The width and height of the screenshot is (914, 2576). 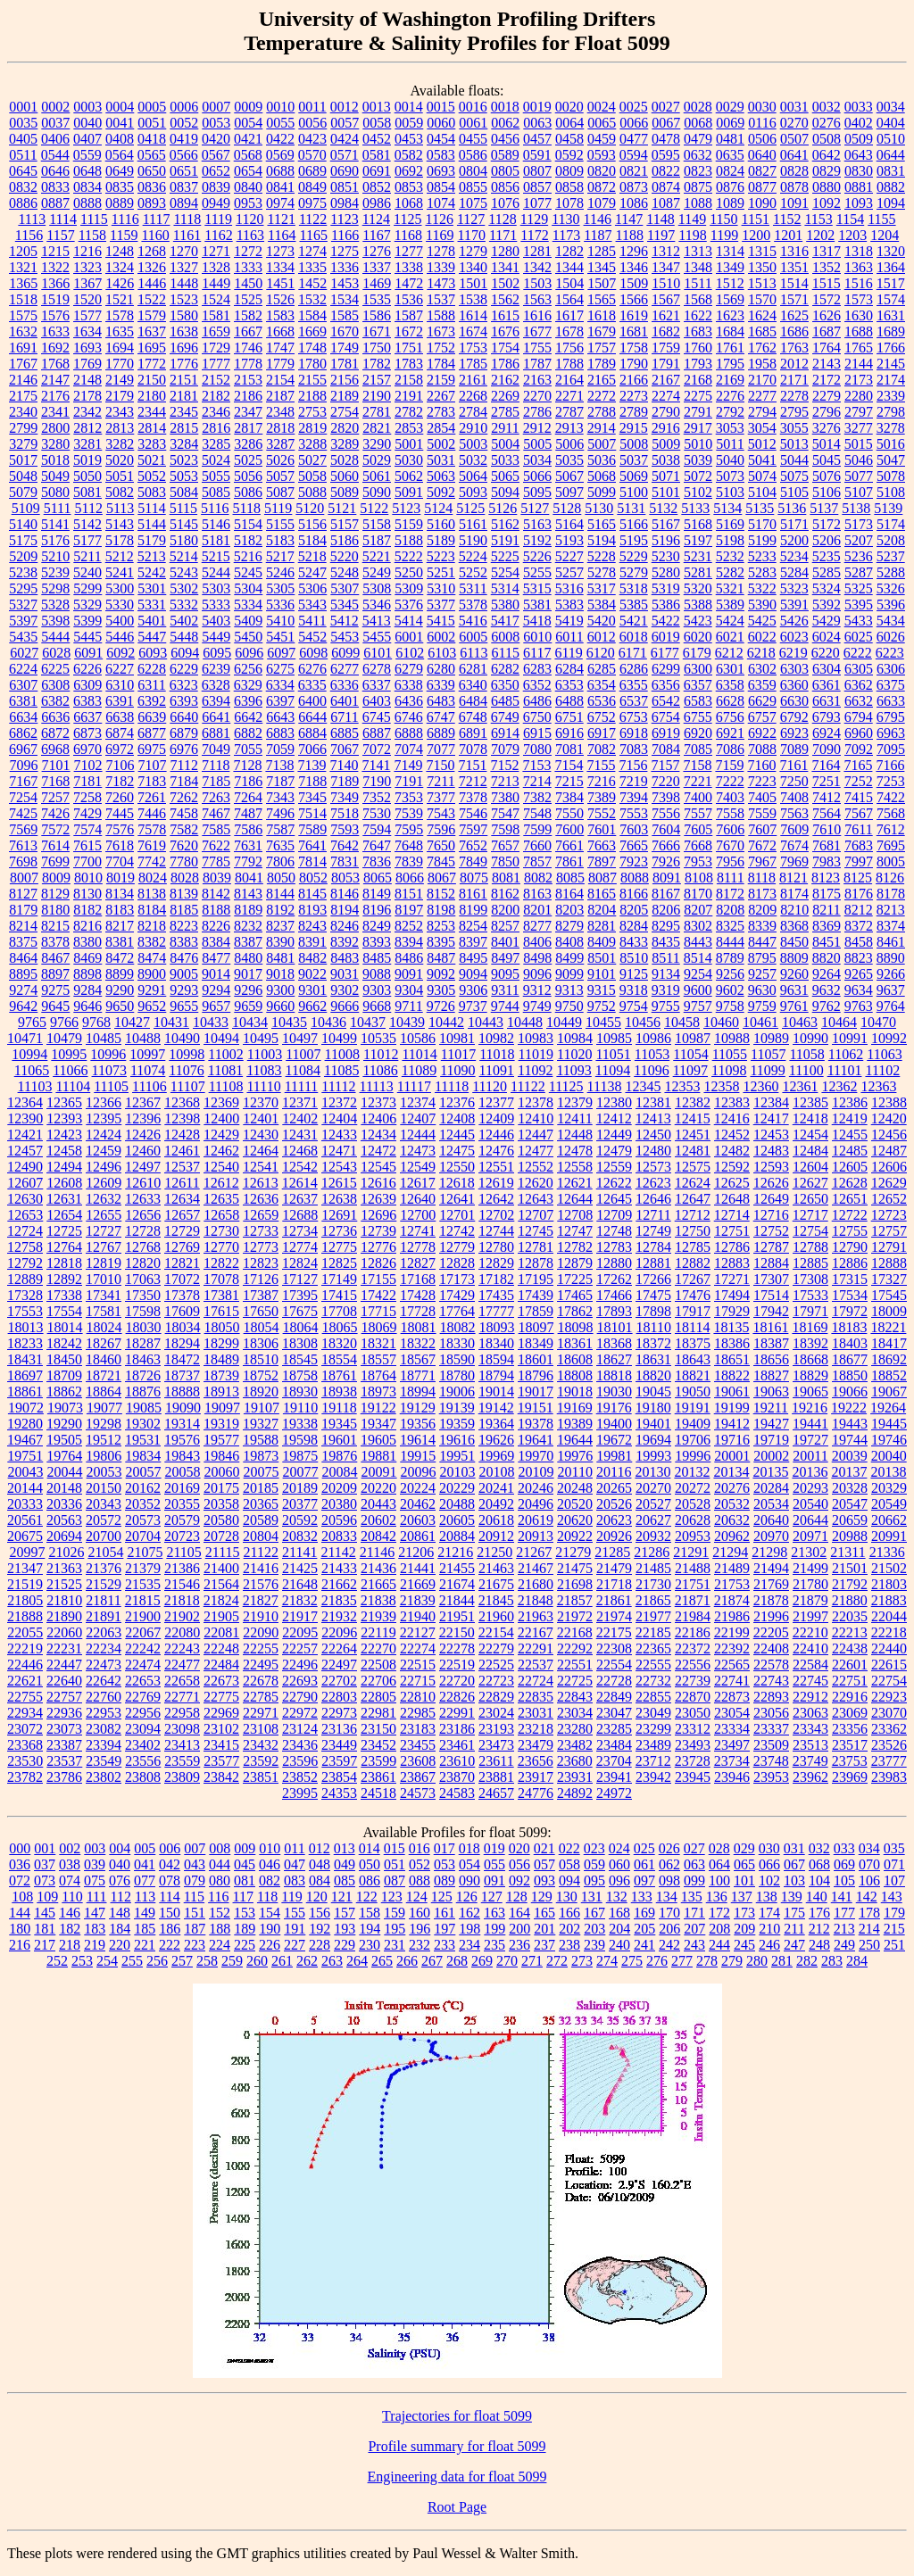 I want to click on 9662, so click(x=312, y=1006).